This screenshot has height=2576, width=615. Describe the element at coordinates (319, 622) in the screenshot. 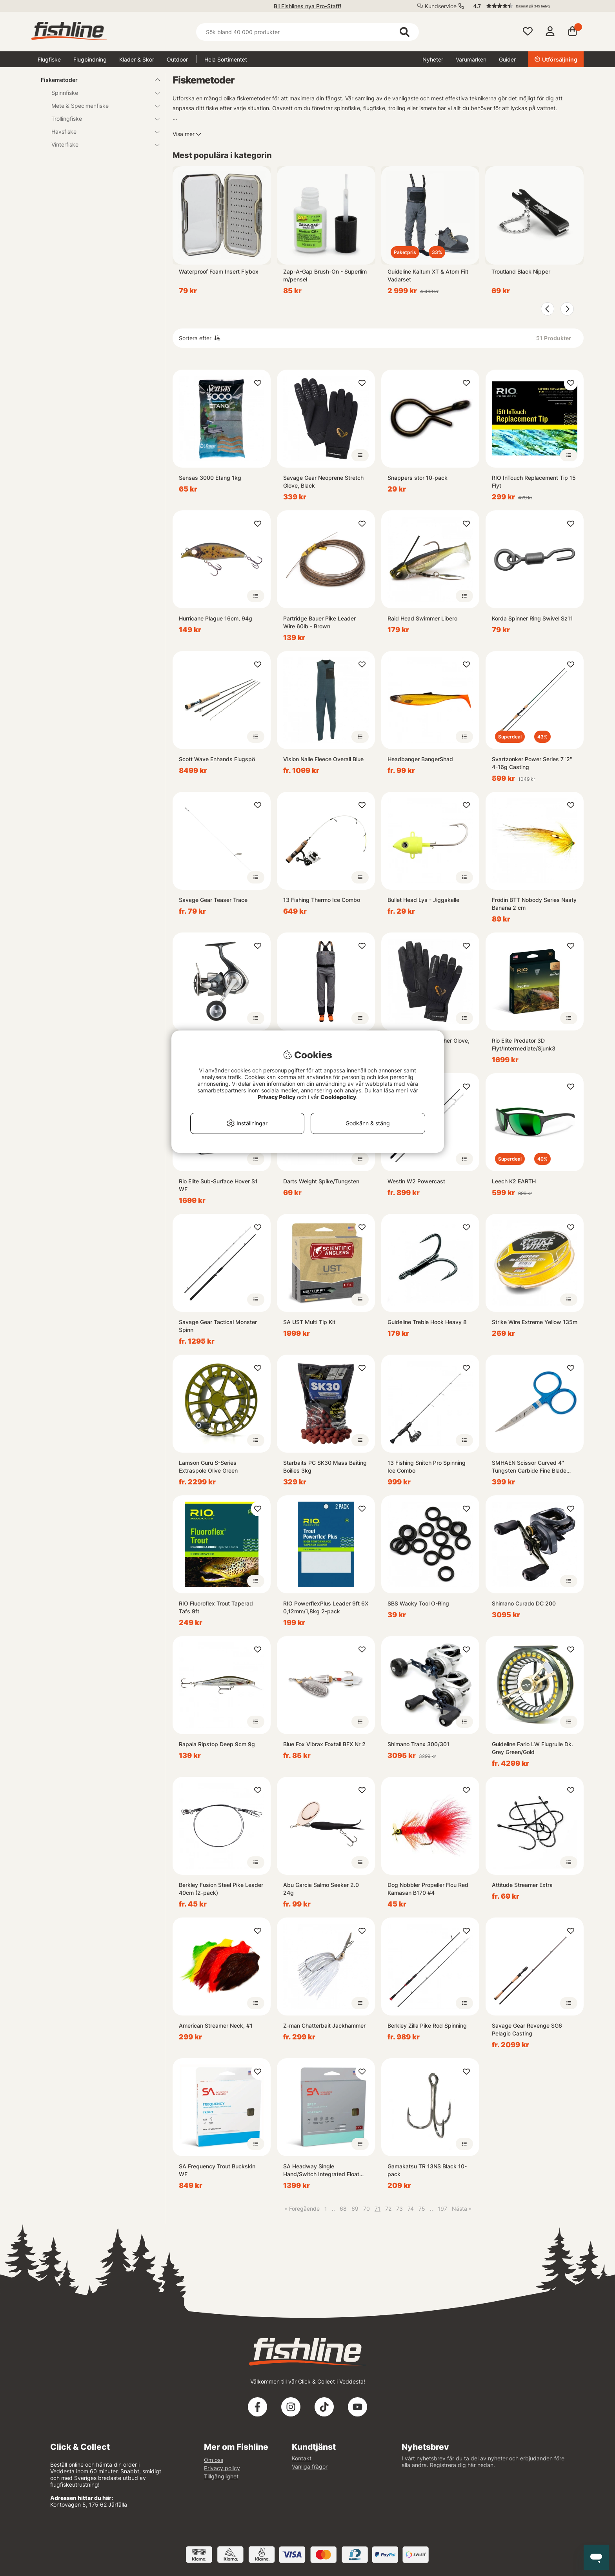

I see `Partridge Bauer Pike Leader Wire 60lb - Brown` at that location.